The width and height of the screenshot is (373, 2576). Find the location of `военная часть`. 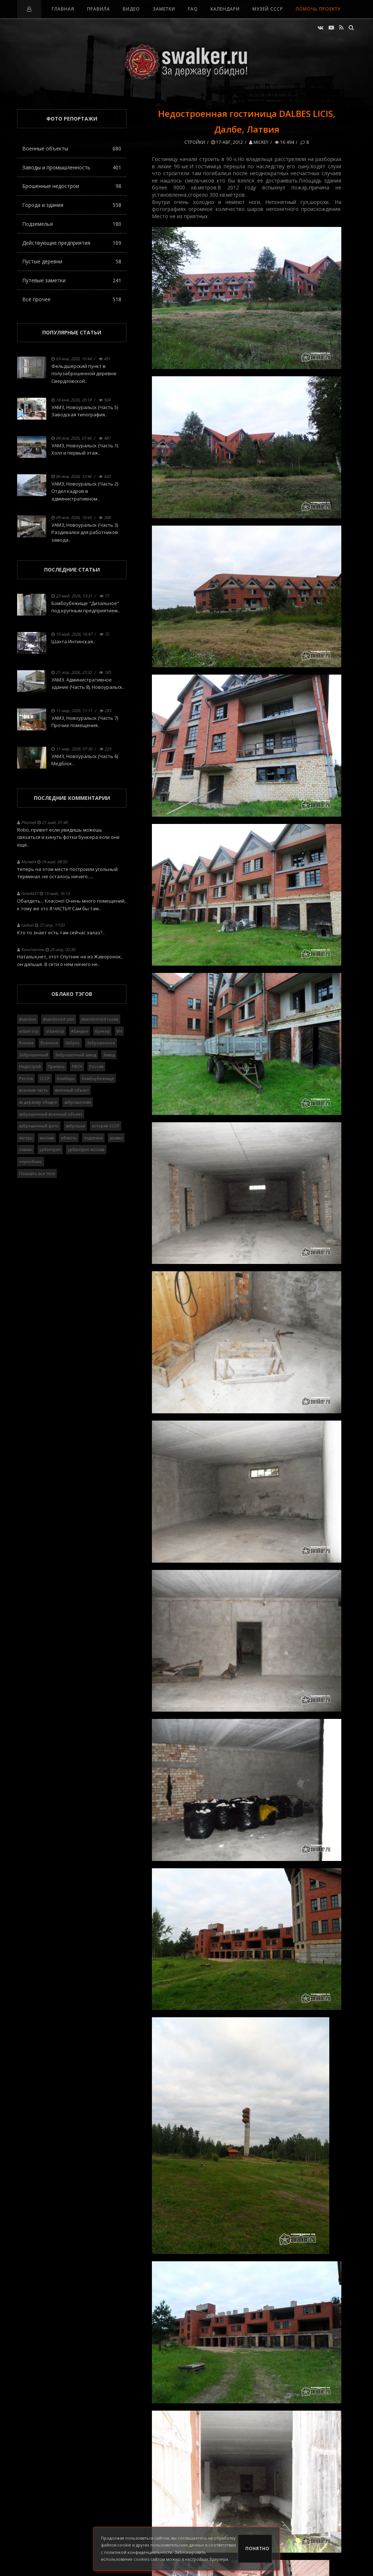

военная часть is located at coordinates (33, 1090).